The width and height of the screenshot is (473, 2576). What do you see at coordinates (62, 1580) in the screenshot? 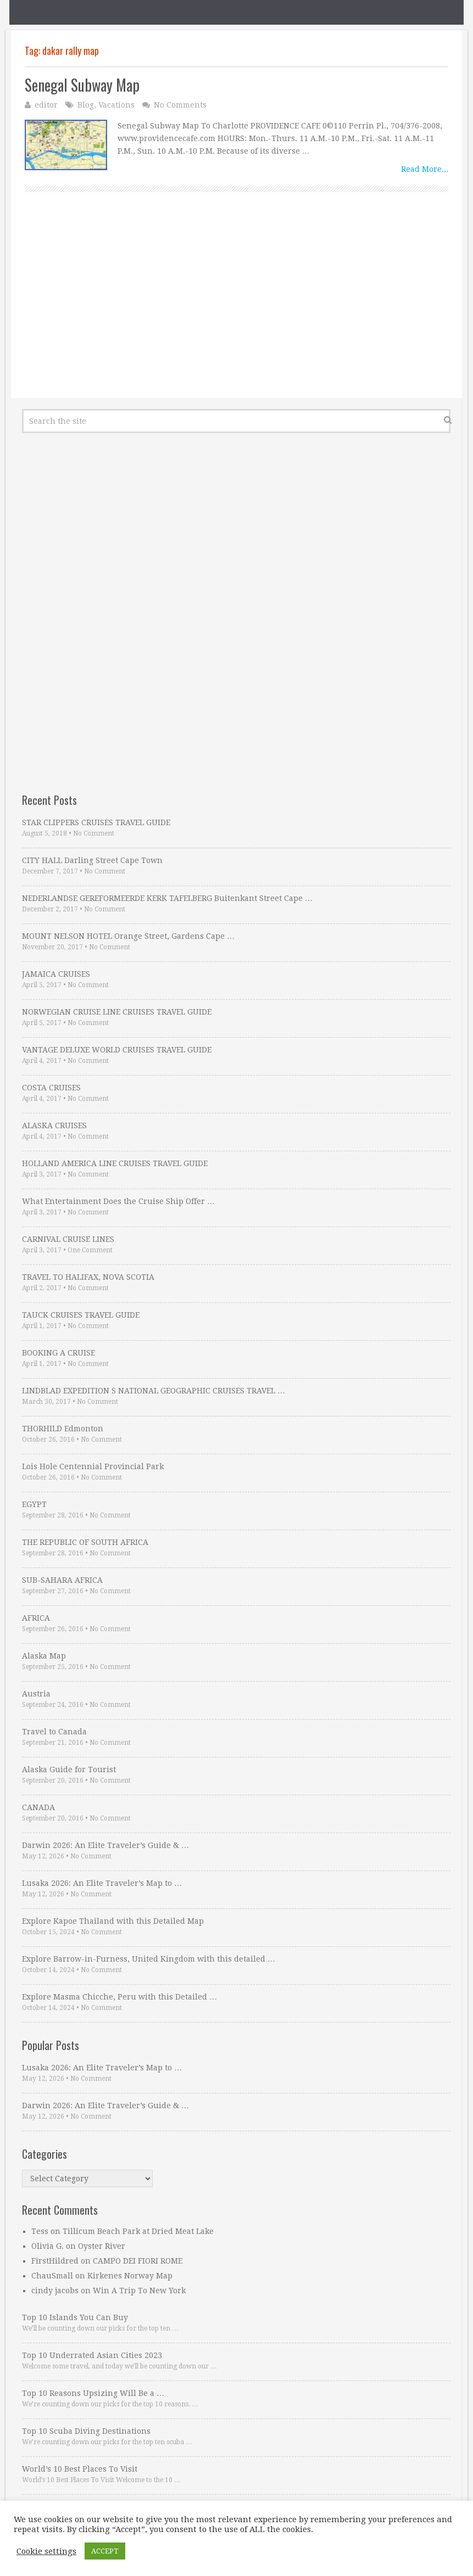
I see `SUB-SAHARA AFRICA` at bounding box center [62, 1580].